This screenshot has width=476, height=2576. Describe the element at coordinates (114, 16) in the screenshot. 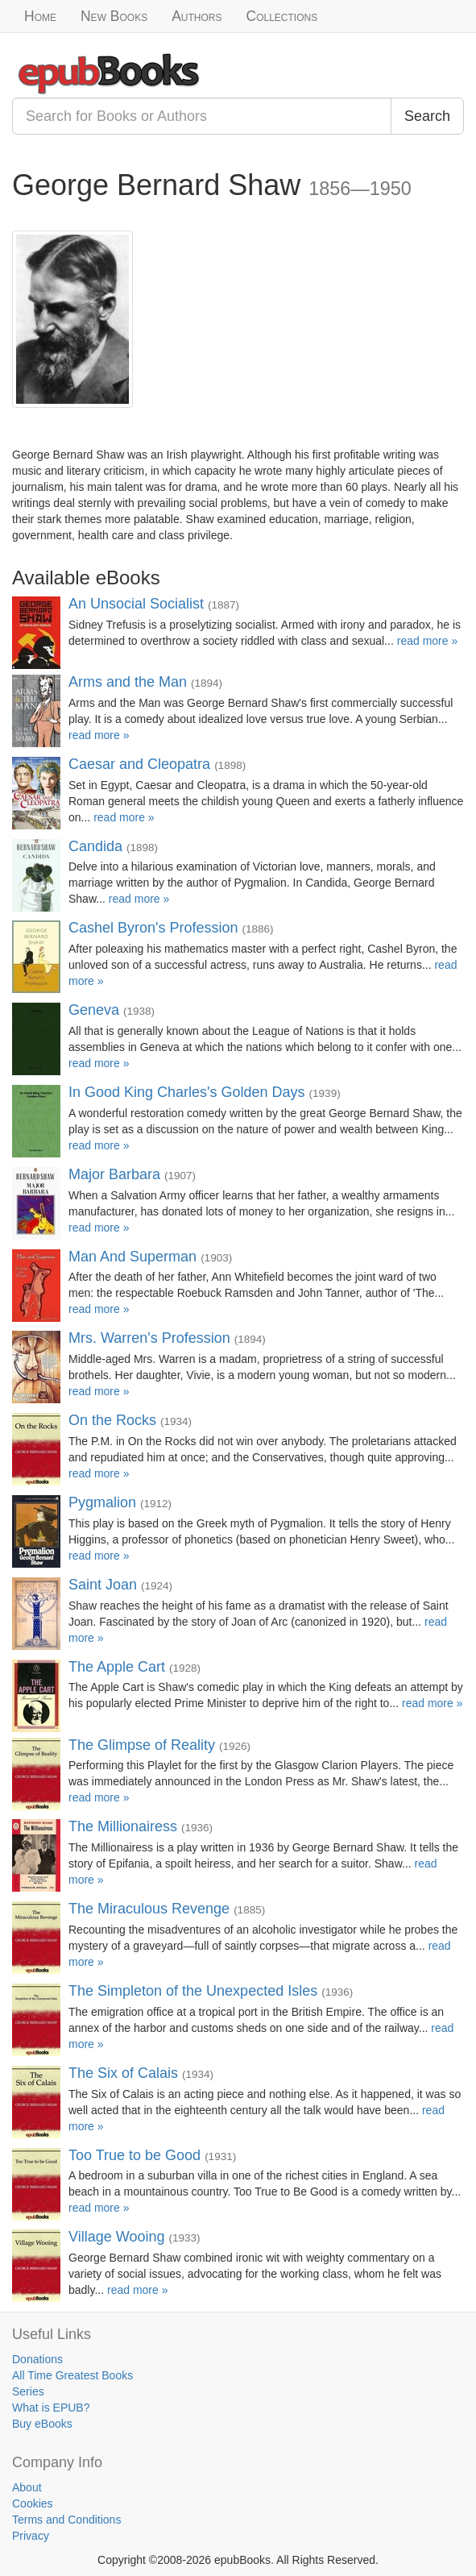

I see `New Books` at that location.